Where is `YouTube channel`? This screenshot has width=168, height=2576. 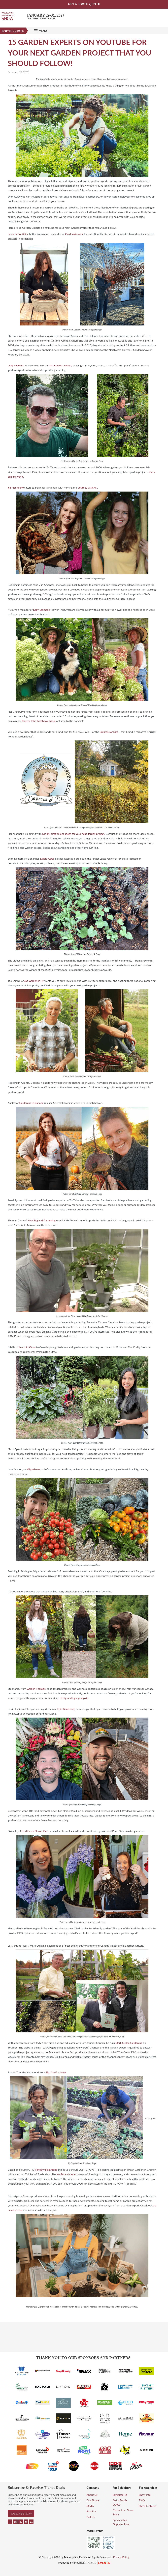
YouTube channel is located at coordinates (67, 2174).